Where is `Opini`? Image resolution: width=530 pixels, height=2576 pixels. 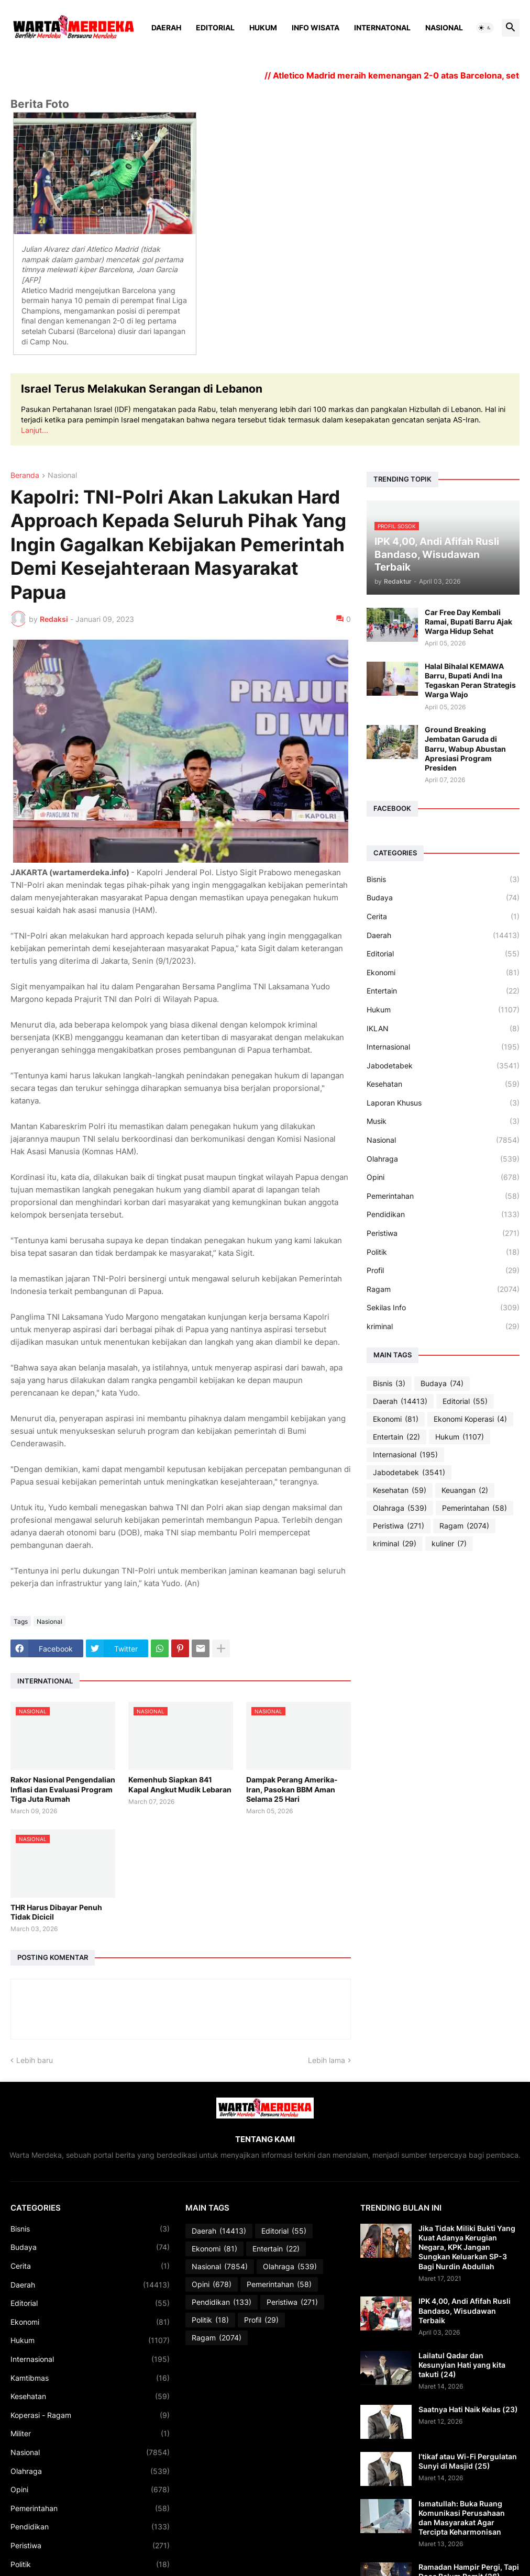
Opini is located at coordinates (443, 1177).